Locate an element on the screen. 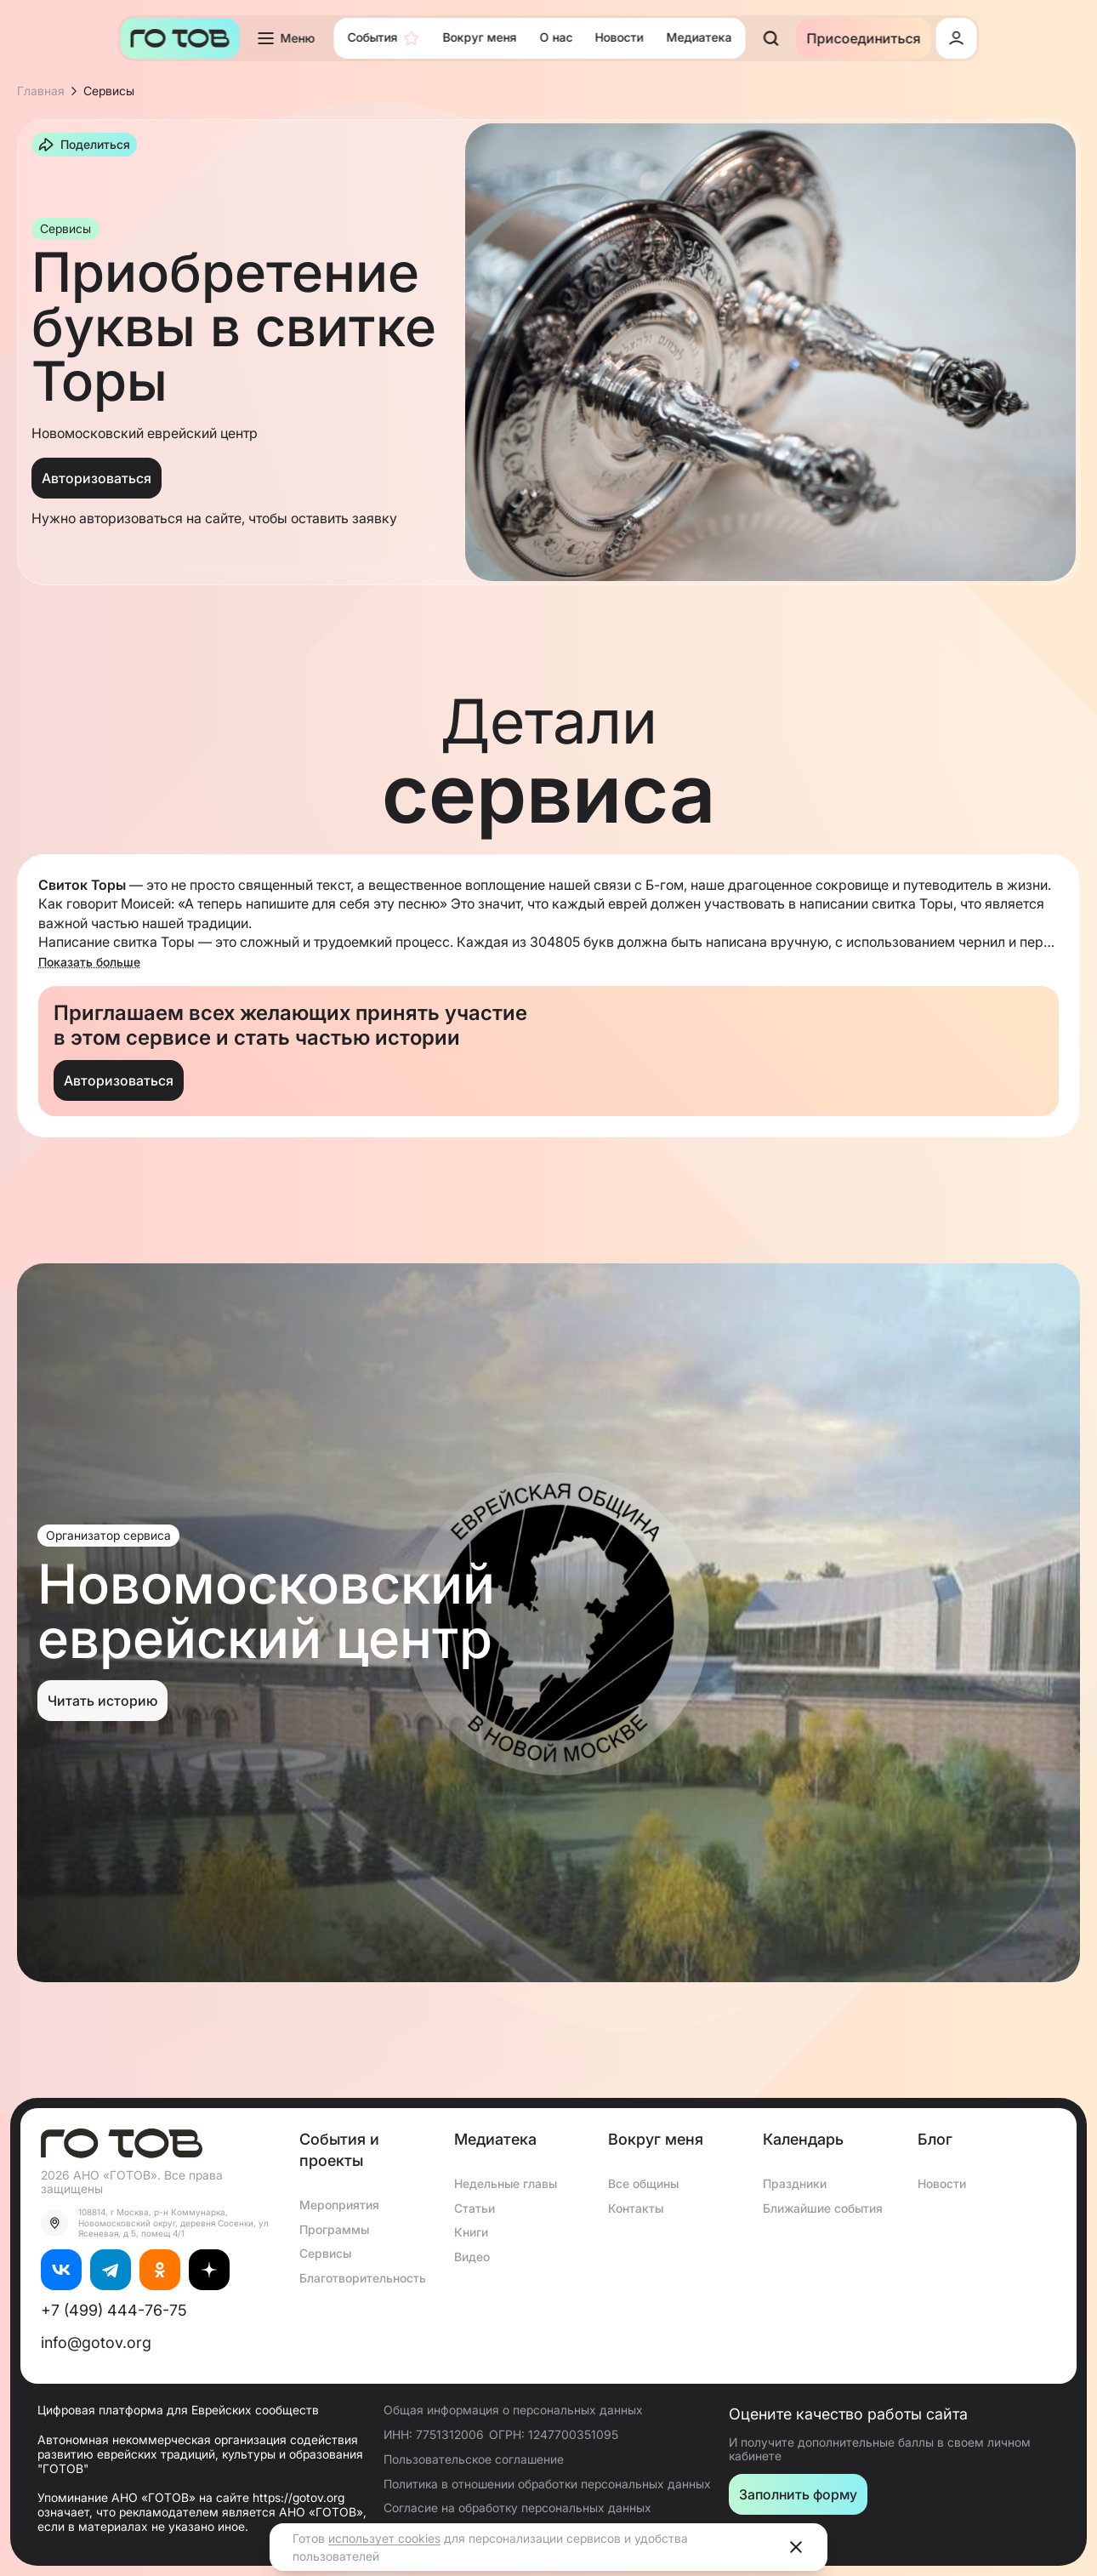 The width and height of the screenshot is (1097, 2576). Политика в отношении обработки персональных данных is located at coordinates (547, 2483).